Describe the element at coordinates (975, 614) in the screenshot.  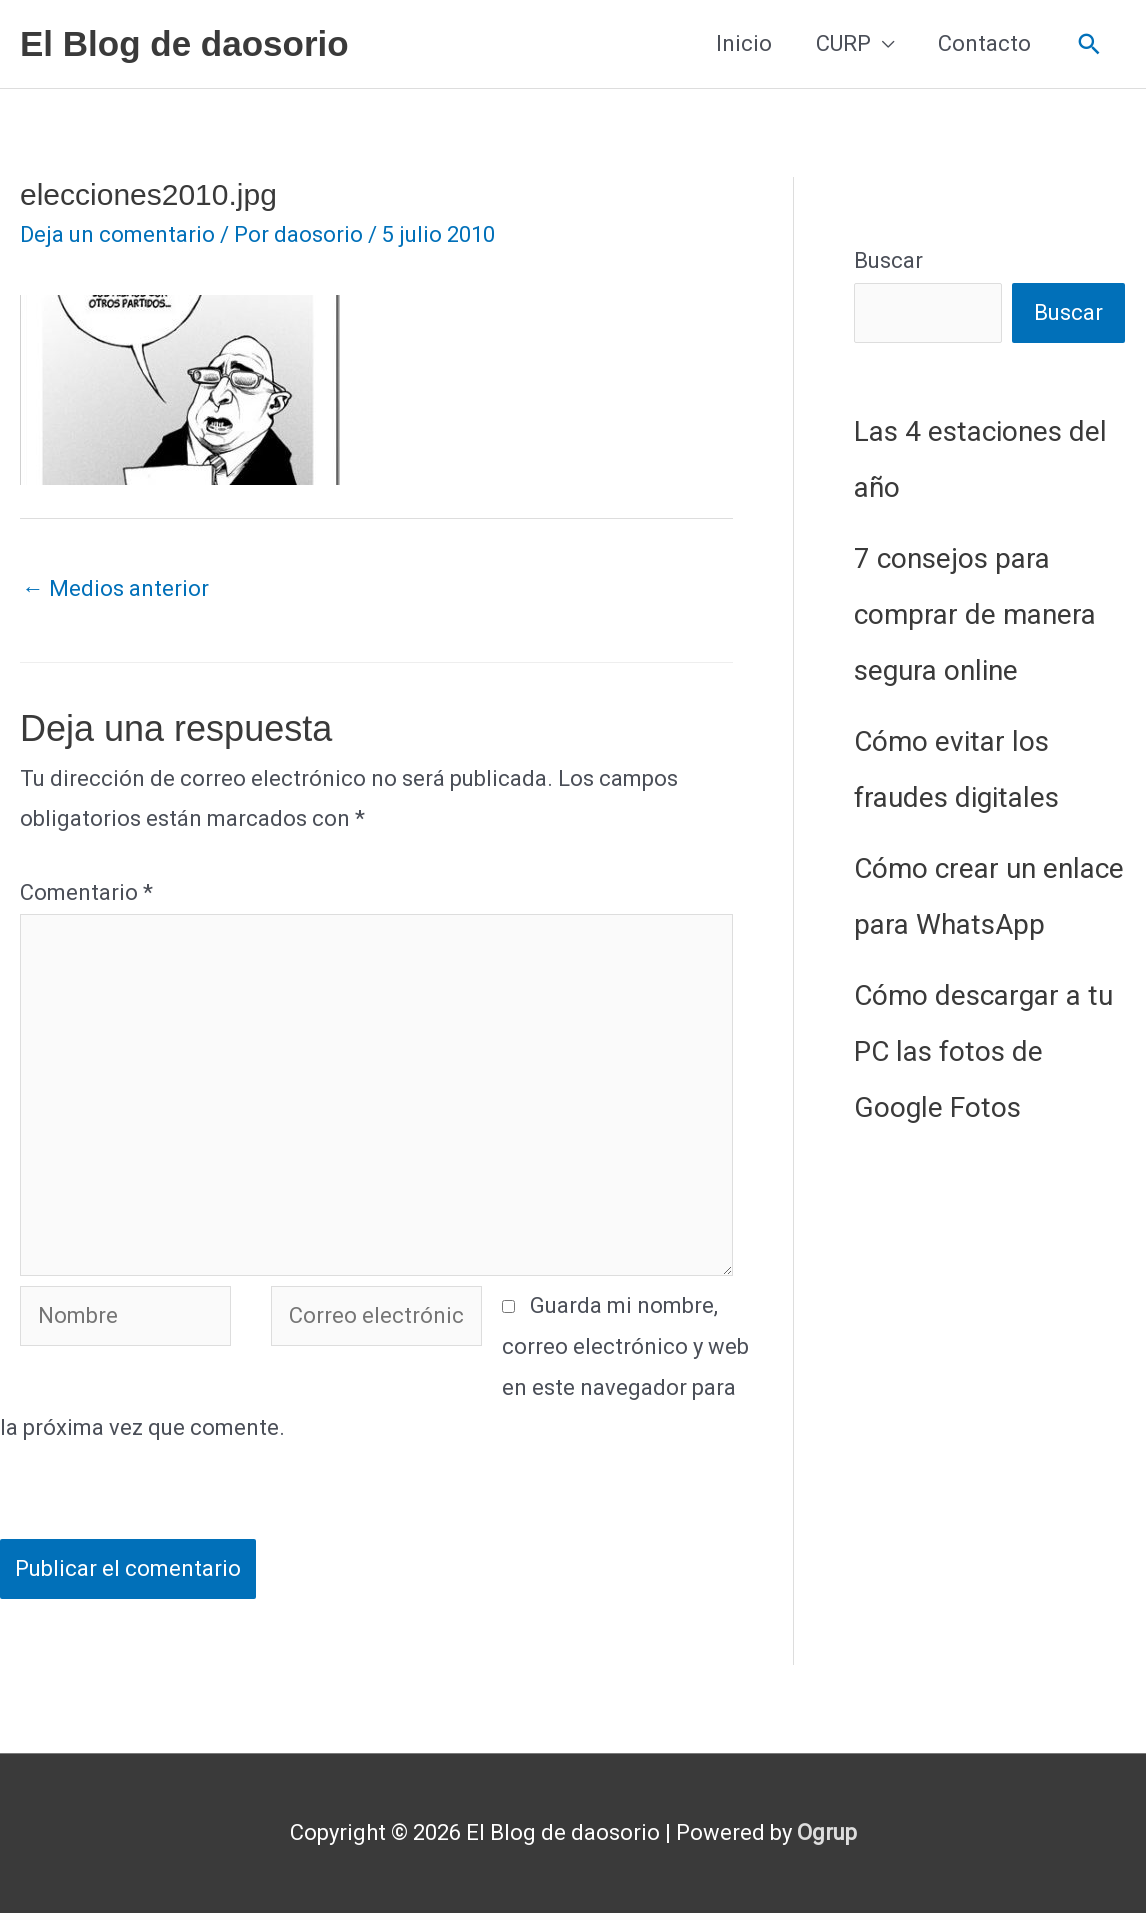
I see `7 consejos para comprar de manera segura online` at that location.